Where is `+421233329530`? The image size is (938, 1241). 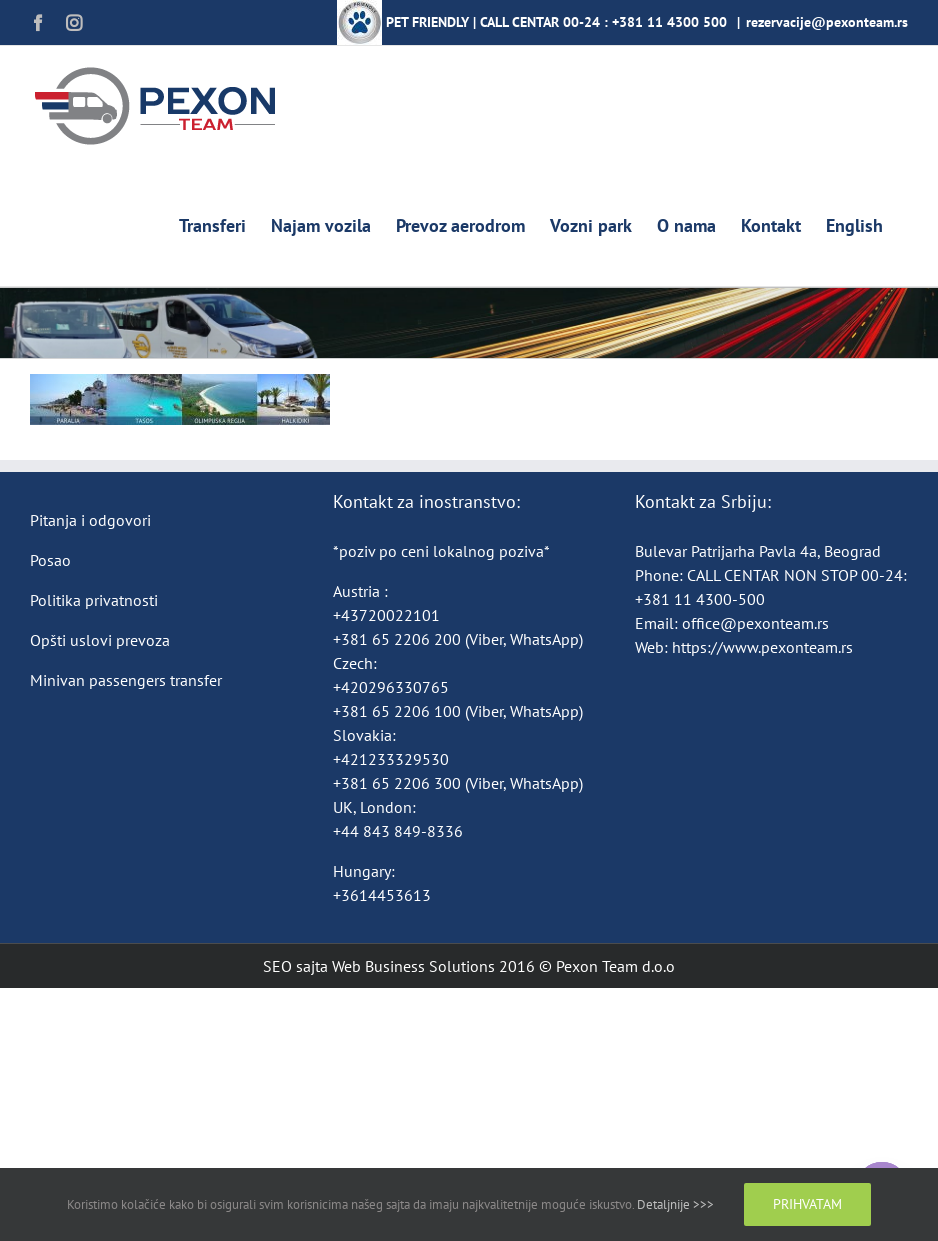
+421233329530 is located at coordinates (391, 759).